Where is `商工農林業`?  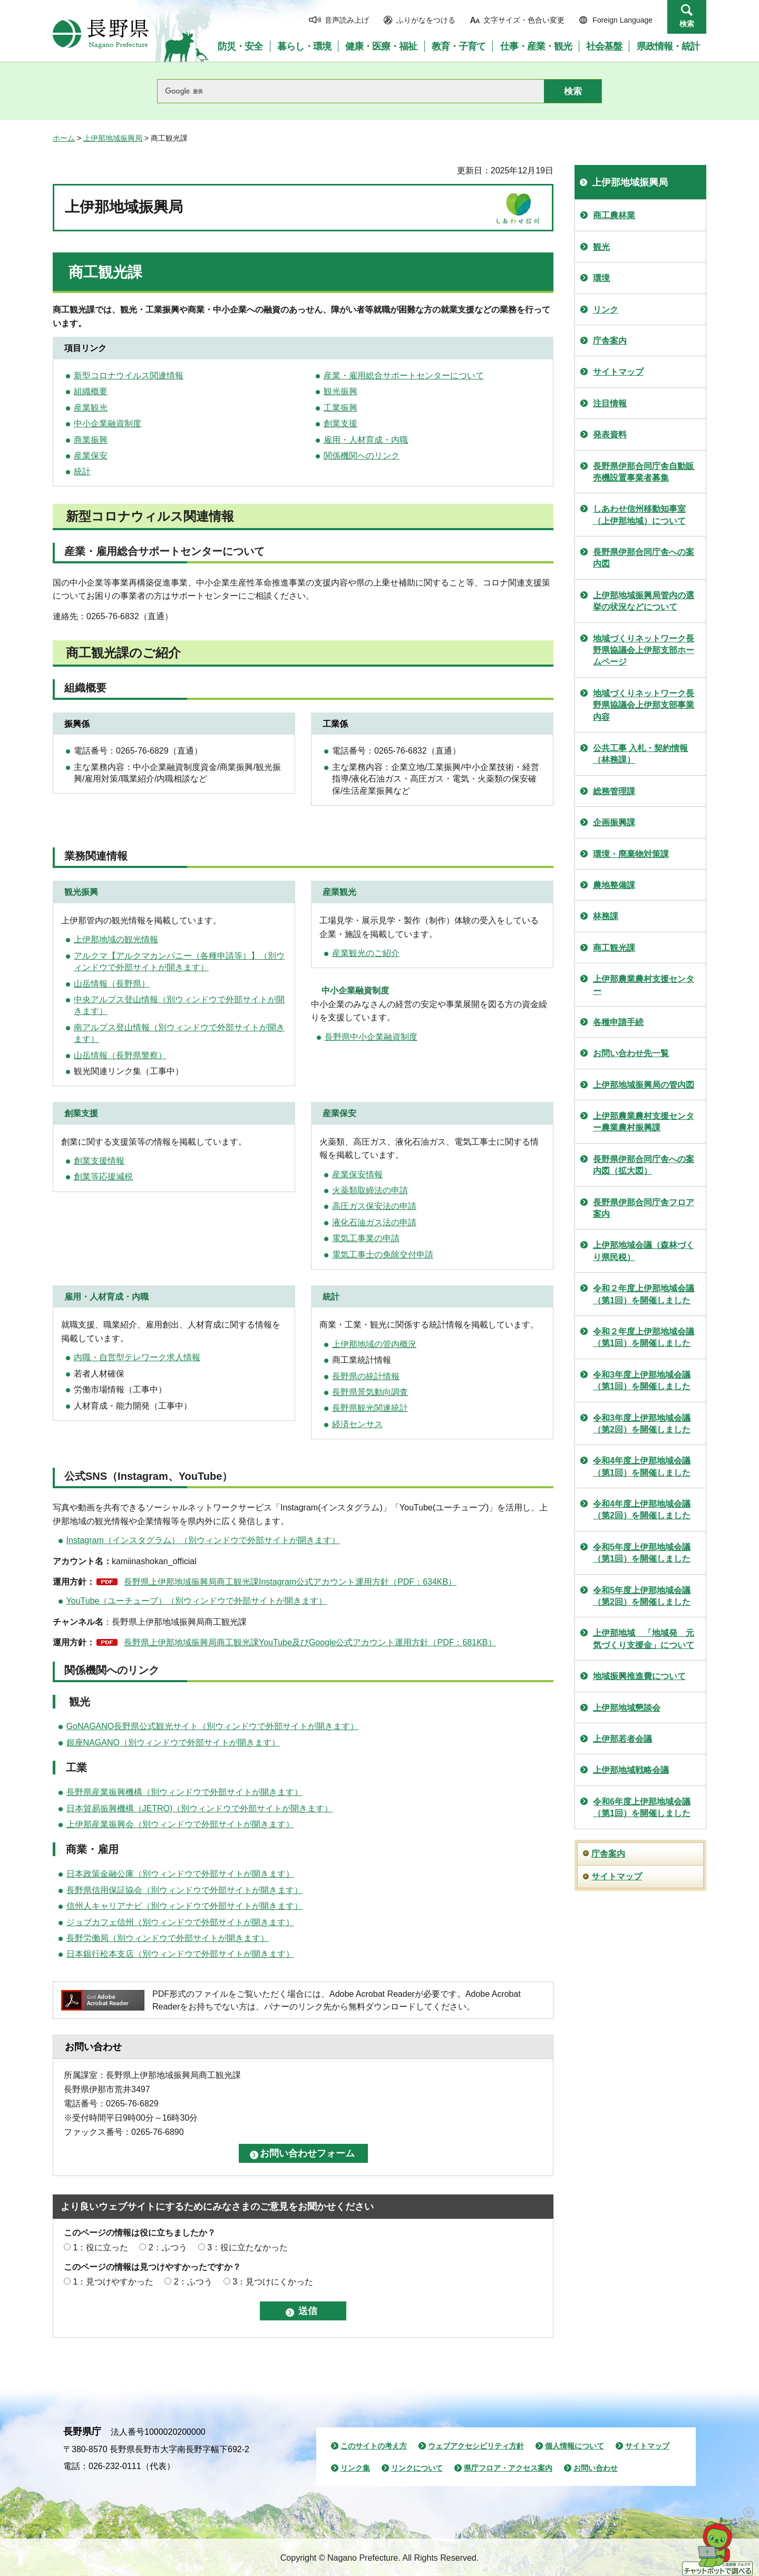 商工農林業 is located at coordinates (614, 215).